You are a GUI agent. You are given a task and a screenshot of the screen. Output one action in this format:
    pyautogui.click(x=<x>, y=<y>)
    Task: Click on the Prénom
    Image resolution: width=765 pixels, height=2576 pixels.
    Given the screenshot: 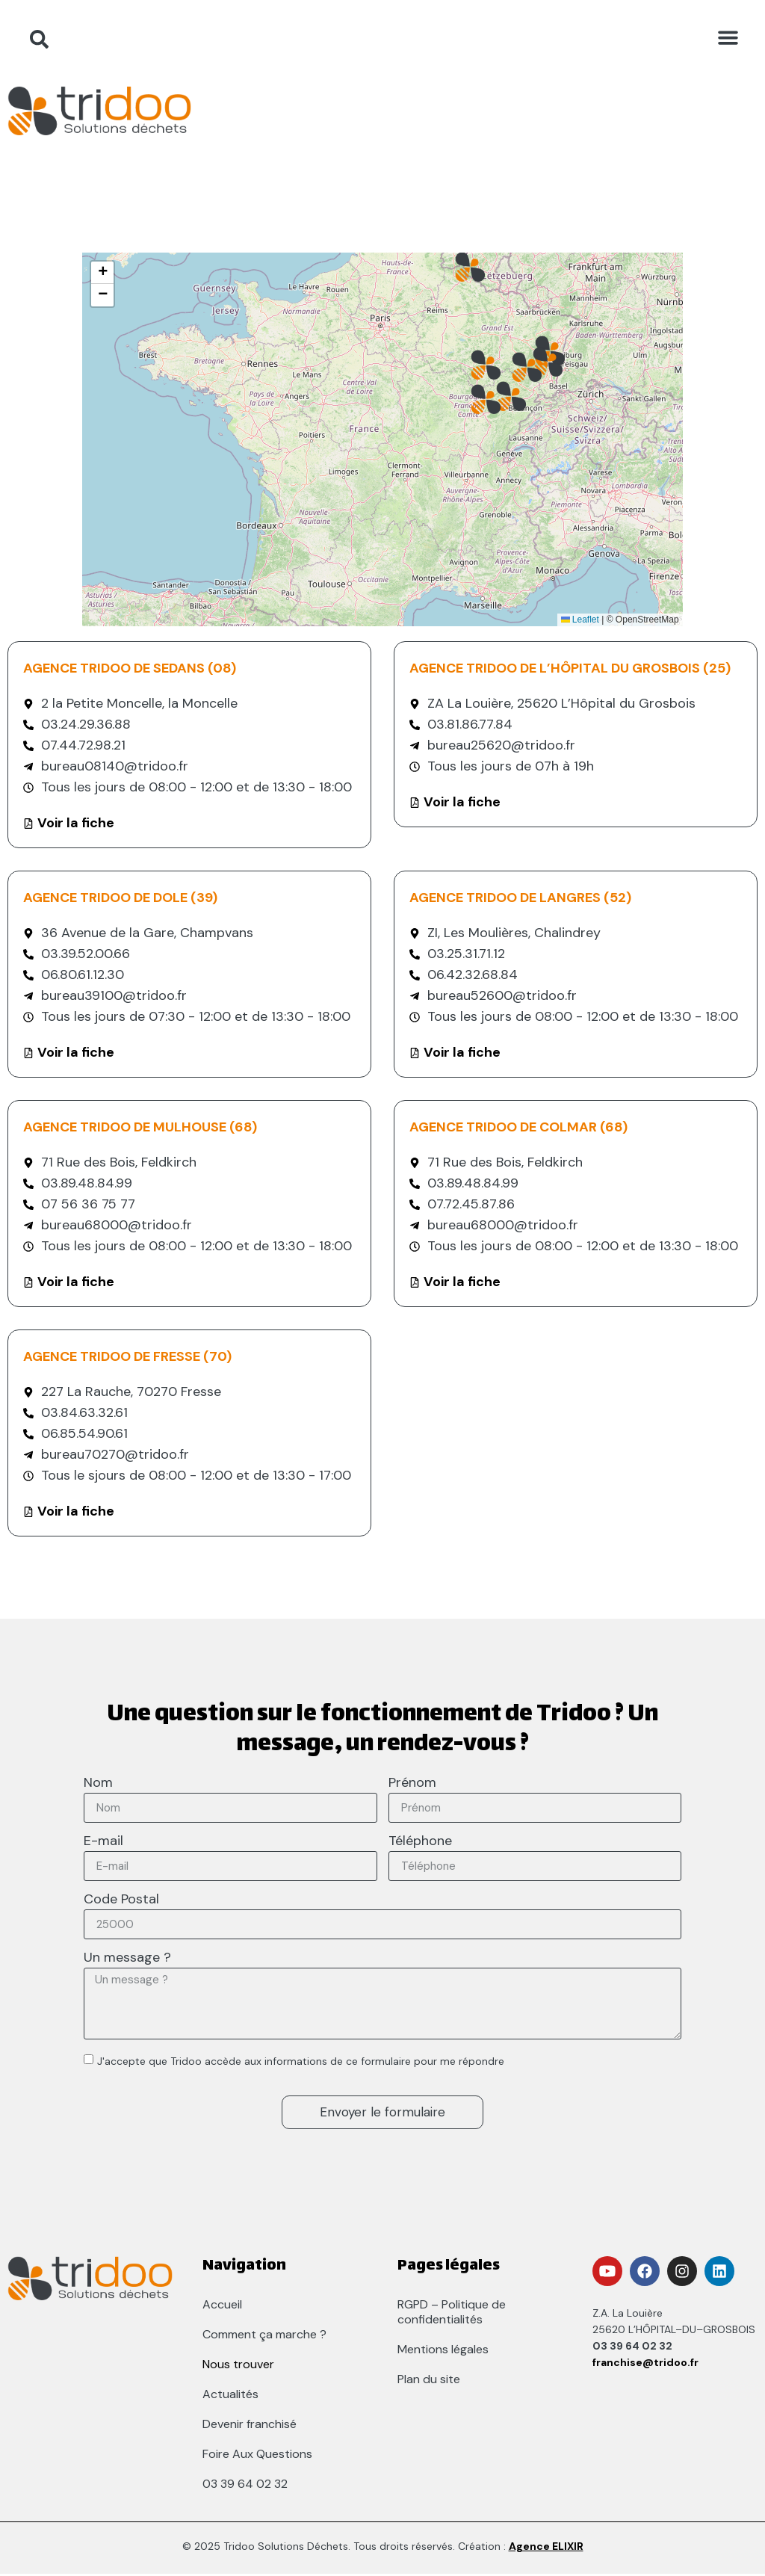 What is the action you would take?
    pyautogui.click(x=412, y=1784)
    